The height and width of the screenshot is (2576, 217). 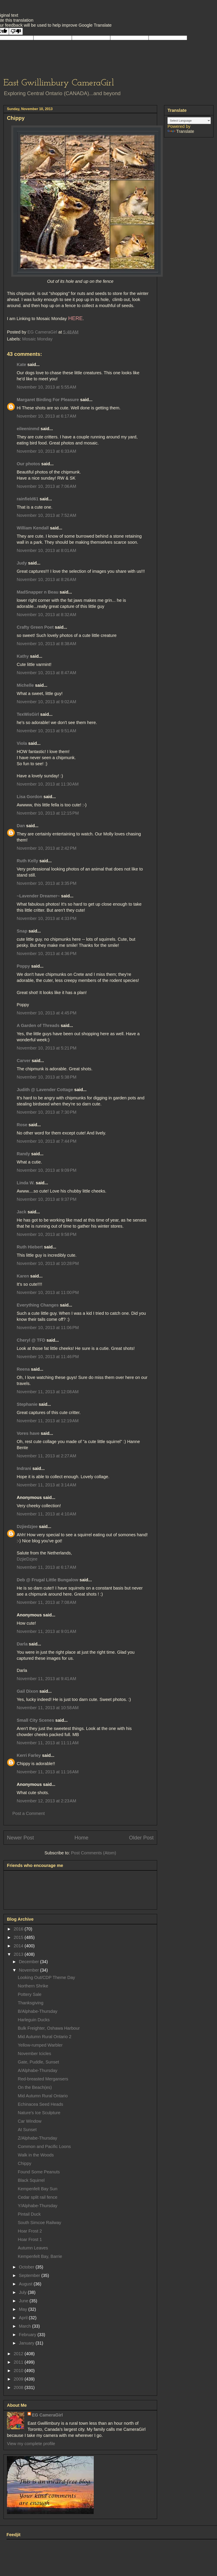 What do you see at coordinates (37, 339) in the screenshot?
I see `Mosaic Monday` at bounding box center [37, 339].